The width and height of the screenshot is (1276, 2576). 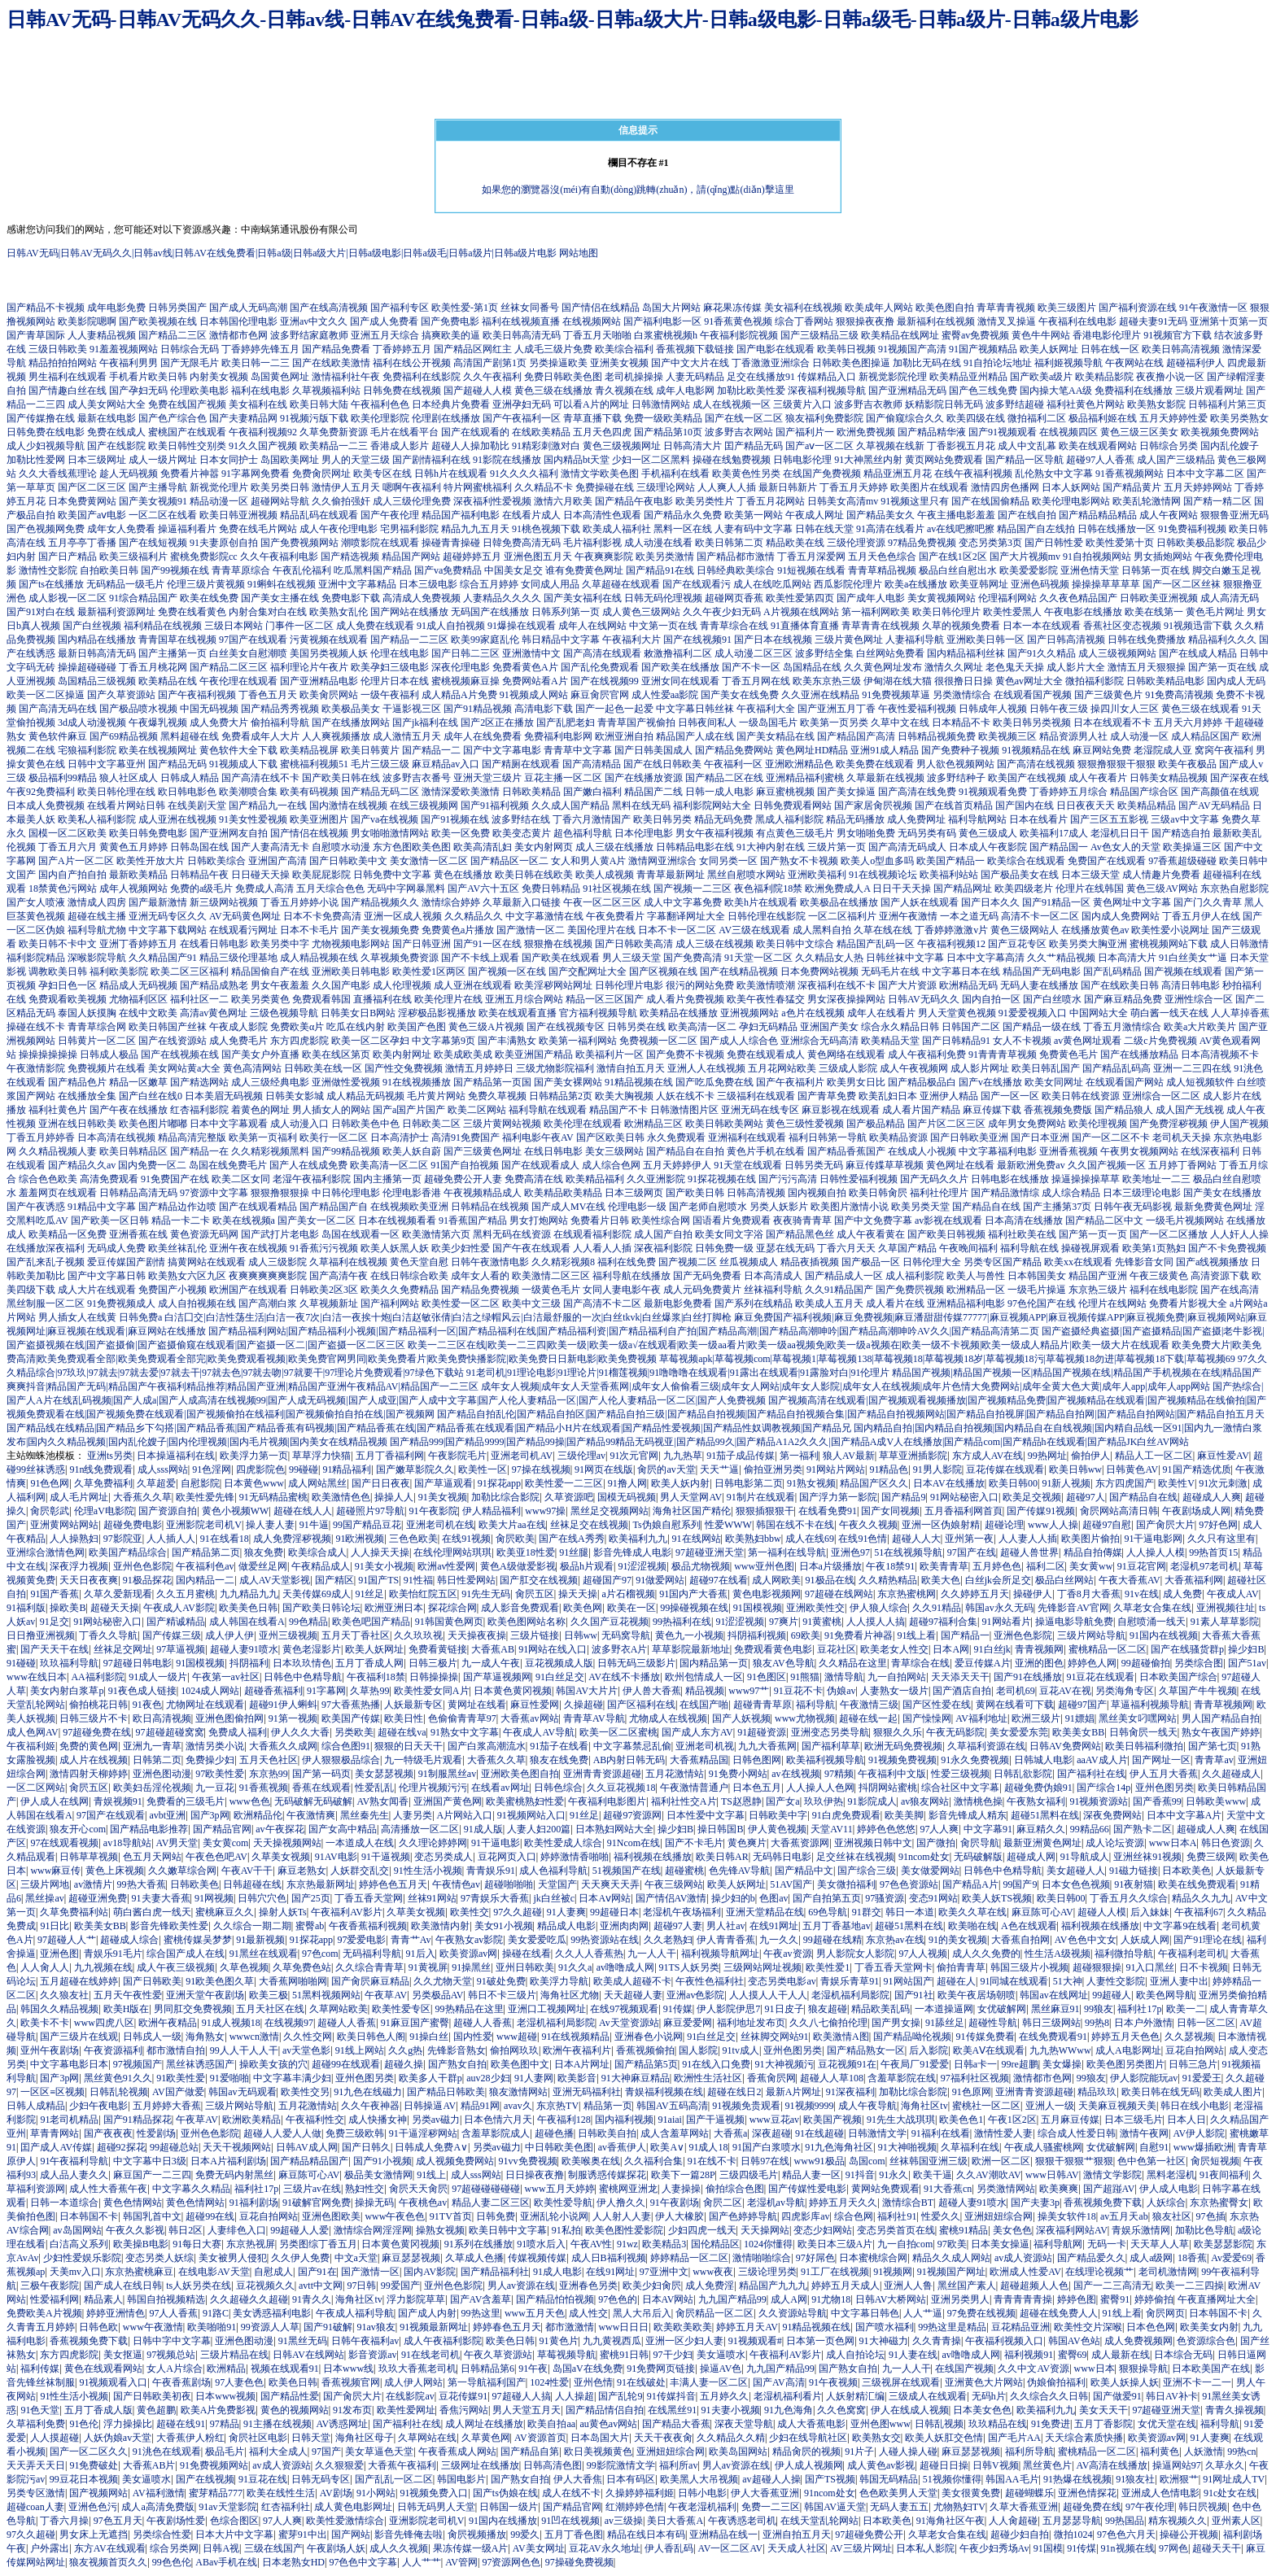 I want to click on 免费一级欧美精品, so click(x=663, y=418).